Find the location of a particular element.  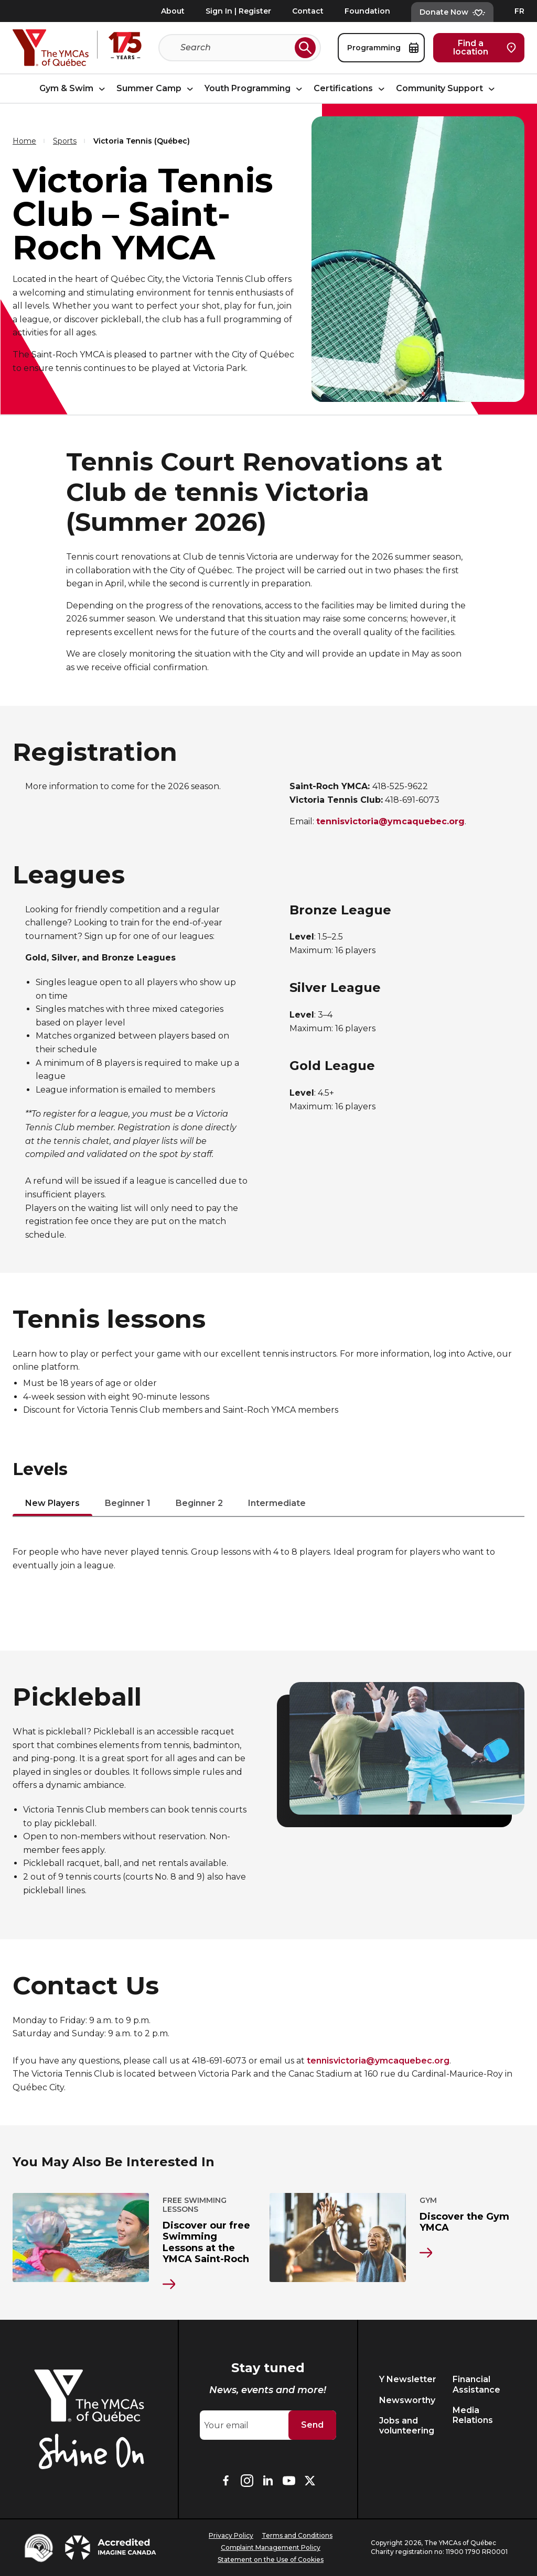

Financial Assistance is located at coordinates (476, 2384).